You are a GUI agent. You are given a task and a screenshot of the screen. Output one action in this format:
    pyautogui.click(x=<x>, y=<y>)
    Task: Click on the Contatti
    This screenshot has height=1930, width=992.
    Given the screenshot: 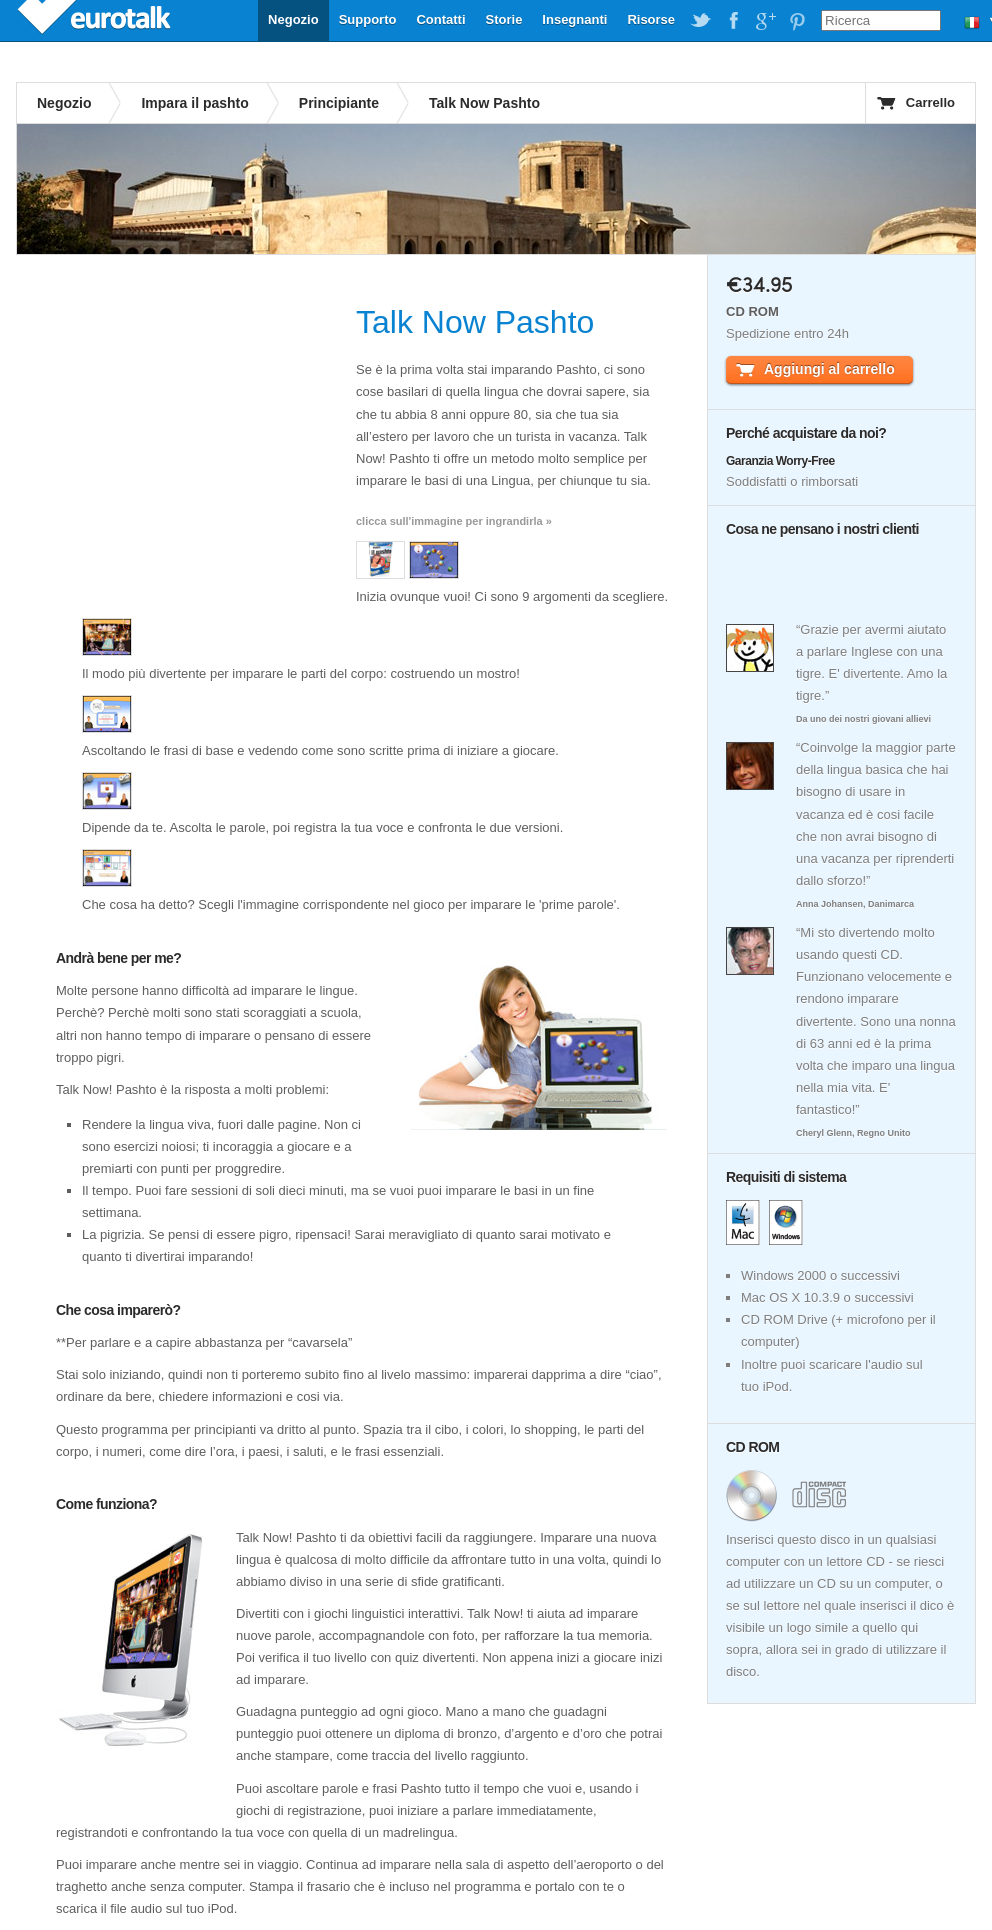 What is the action you would take?
    pyautogui.click(x=440, y=19)
    